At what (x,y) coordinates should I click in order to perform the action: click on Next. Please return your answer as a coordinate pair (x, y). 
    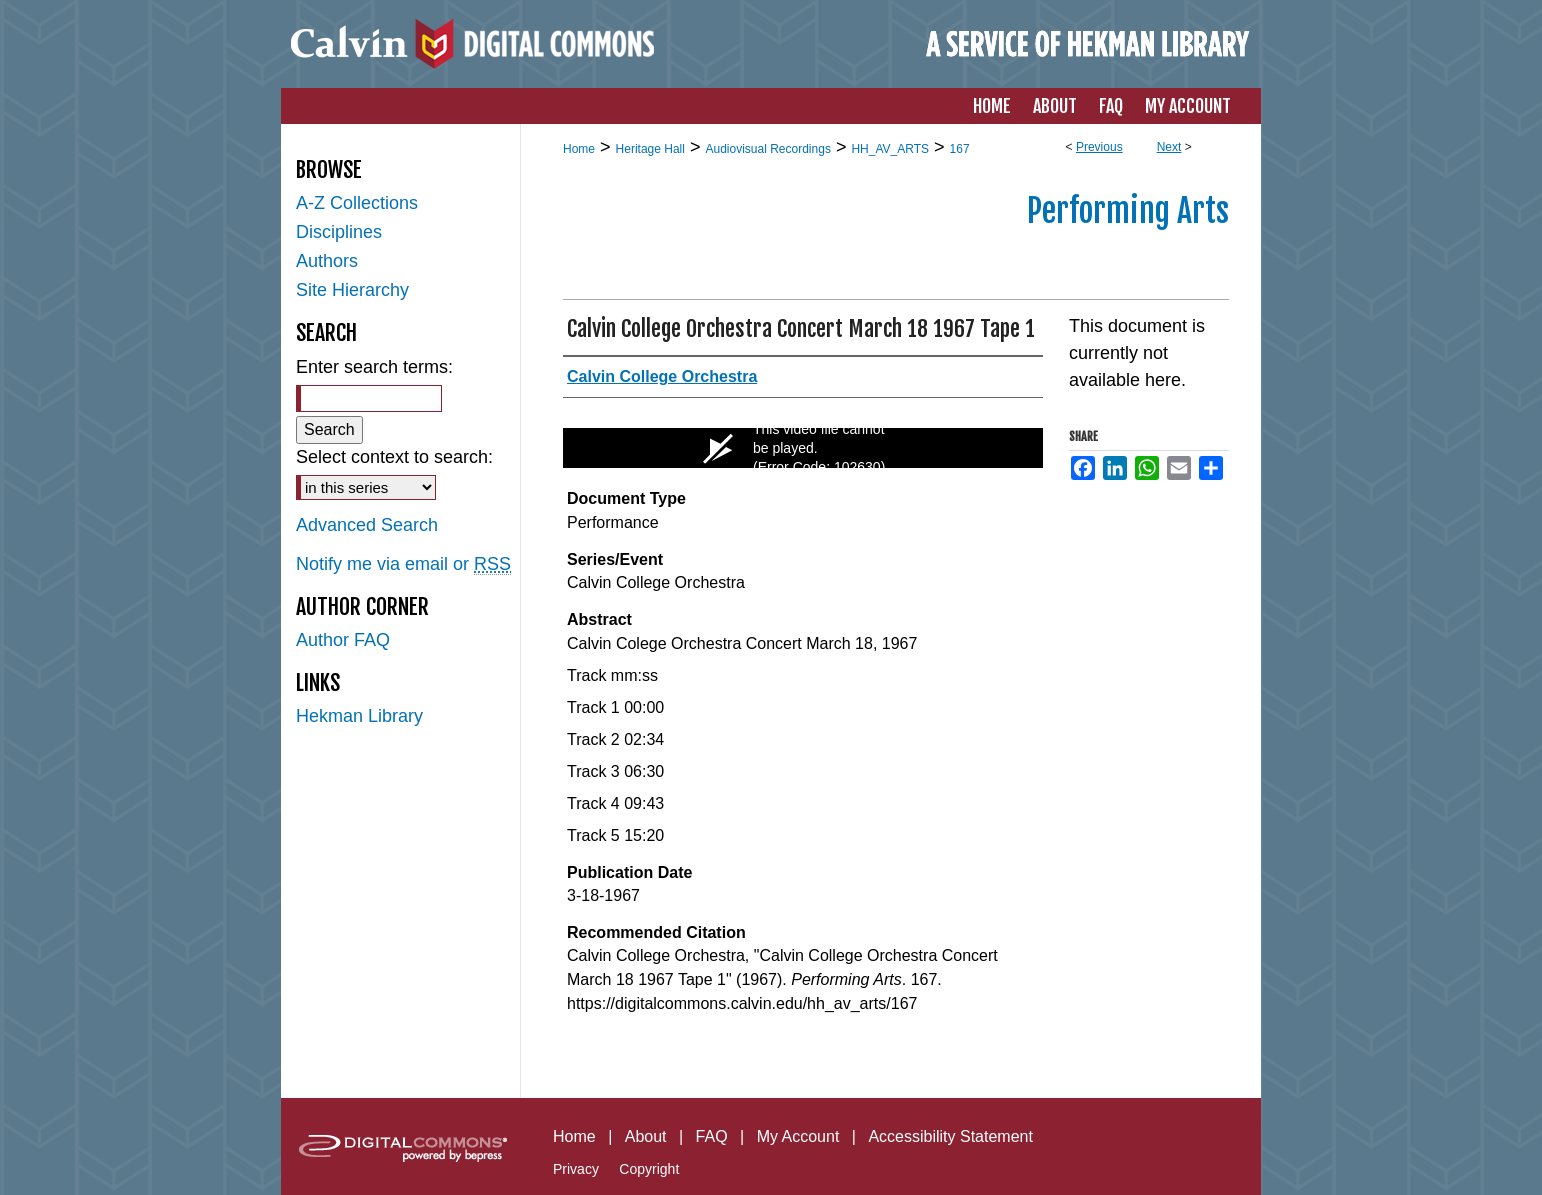
    Looking at the image, I should click on (1169, 147).